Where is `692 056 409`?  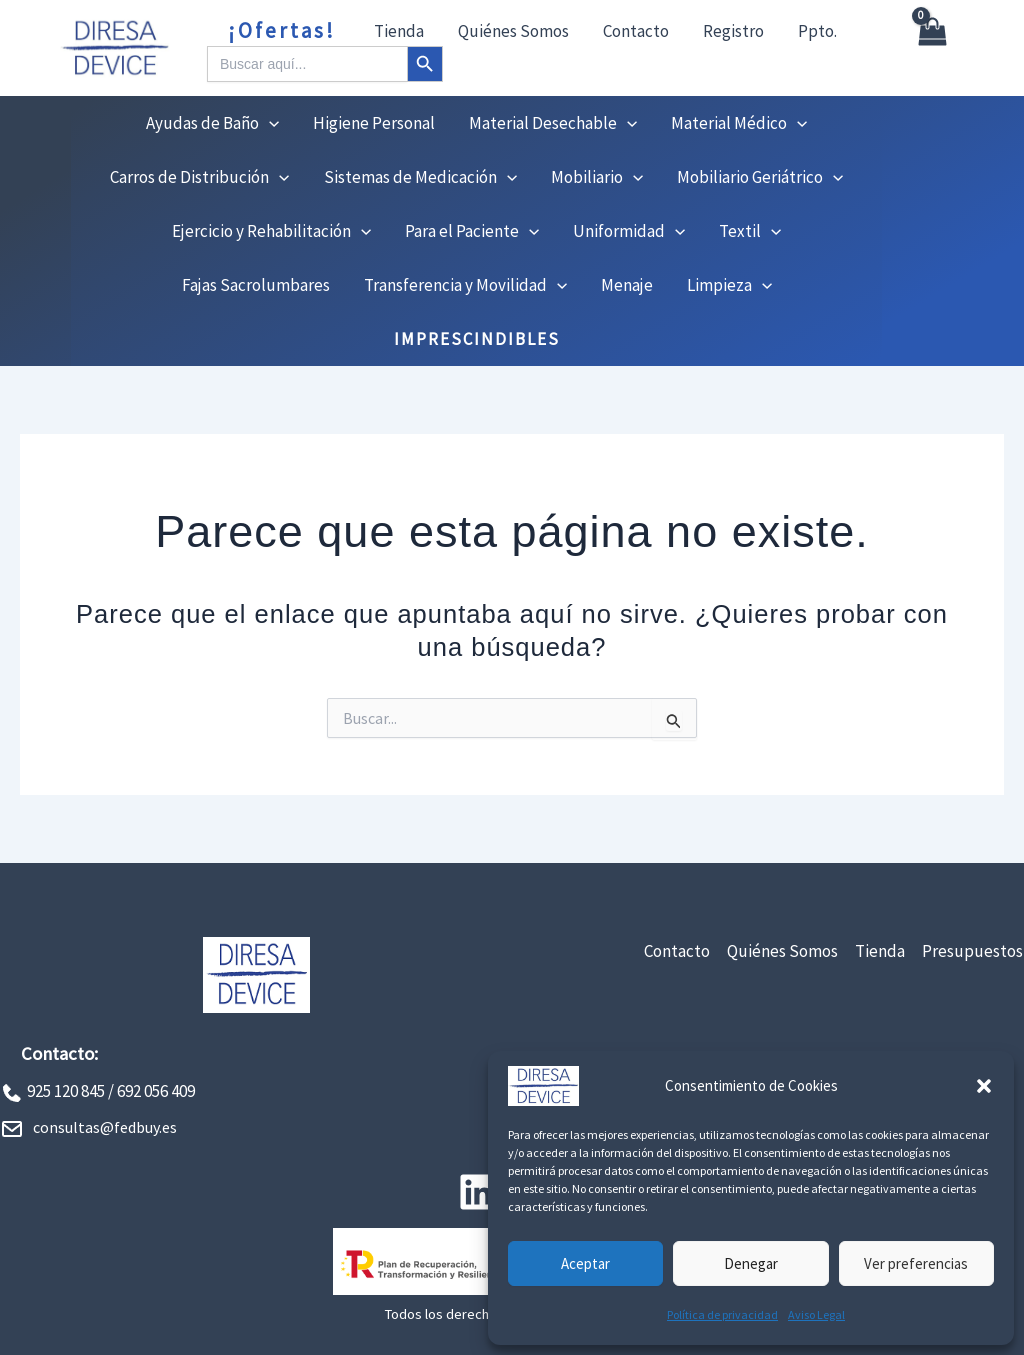
692 056 409 is located at coordinates (156, 1091).